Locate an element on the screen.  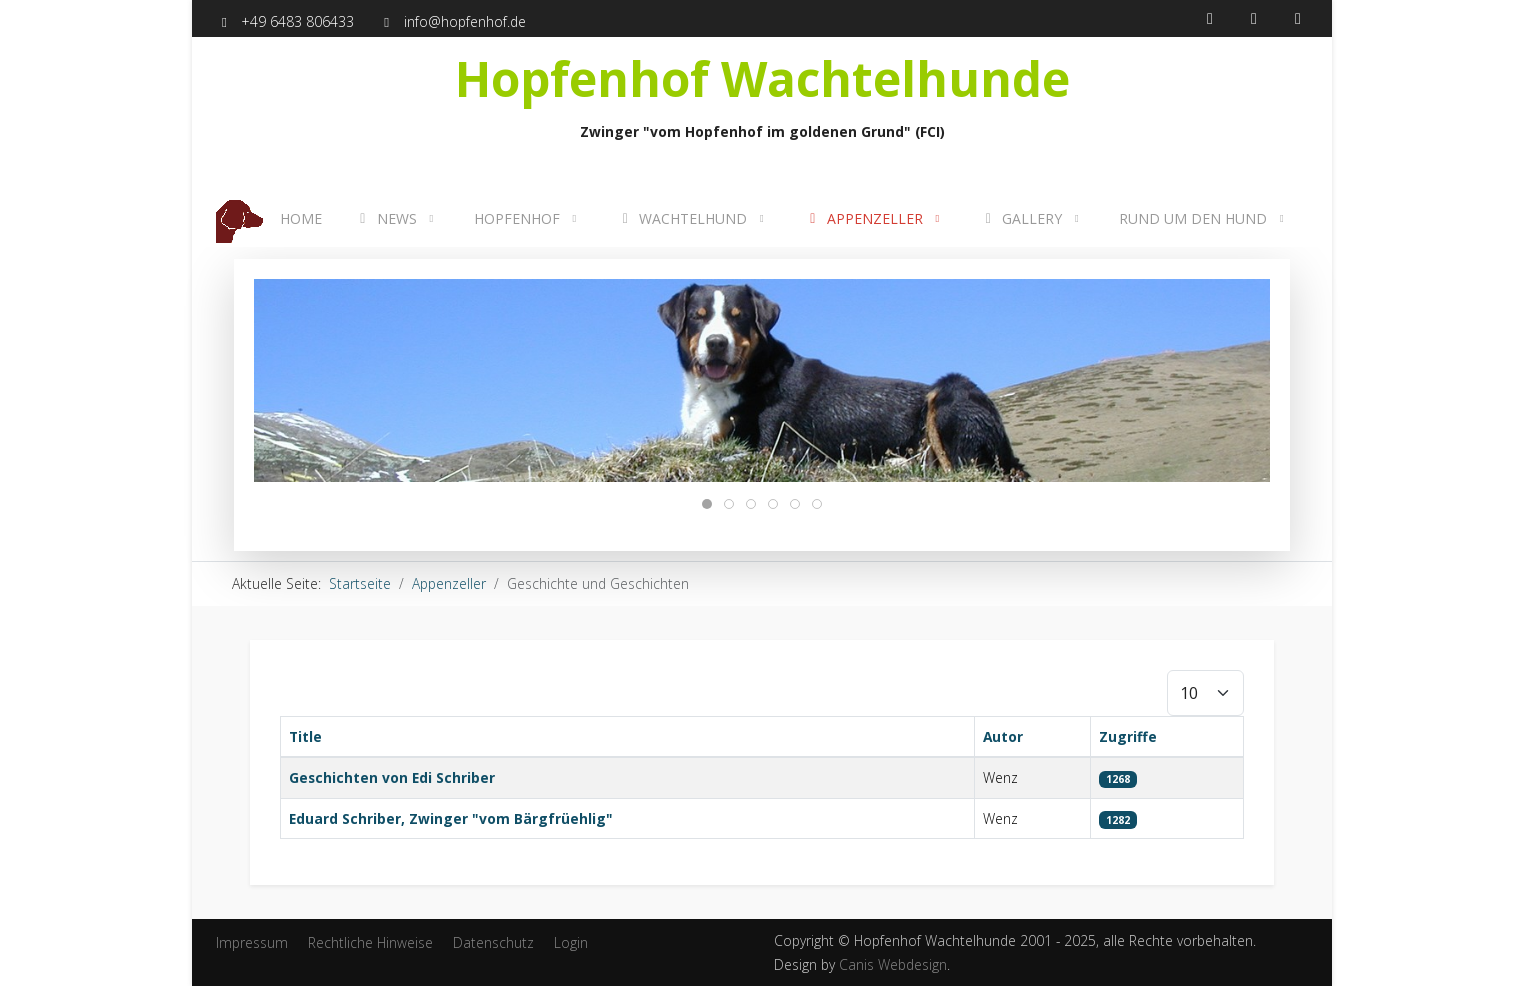
info@hopfenhof.de is located at coordinates (465, 21).